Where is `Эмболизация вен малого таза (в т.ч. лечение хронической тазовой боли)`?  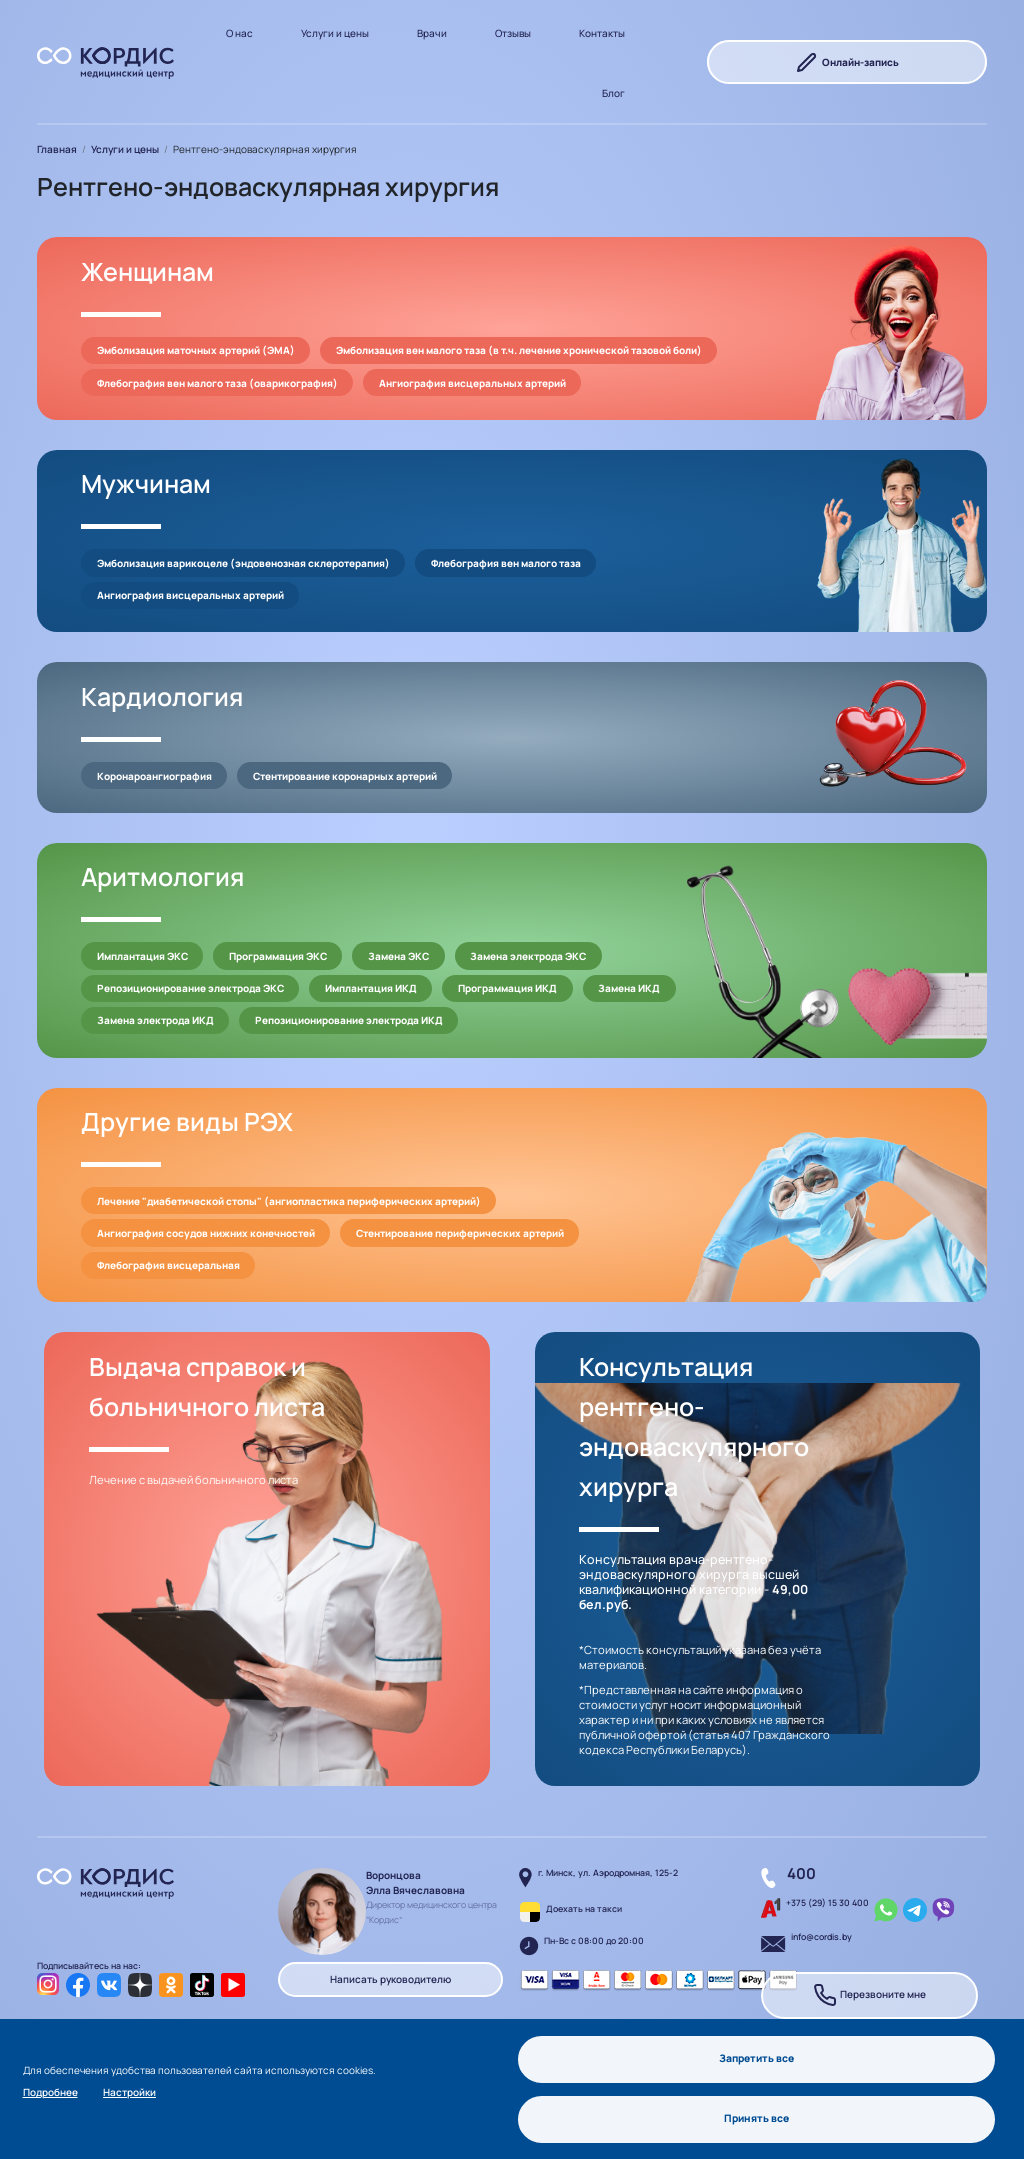 Эмболизация вен малого таза (в т.ч. лечение хронической тазовой боли) is located at coordinates (519, 350).